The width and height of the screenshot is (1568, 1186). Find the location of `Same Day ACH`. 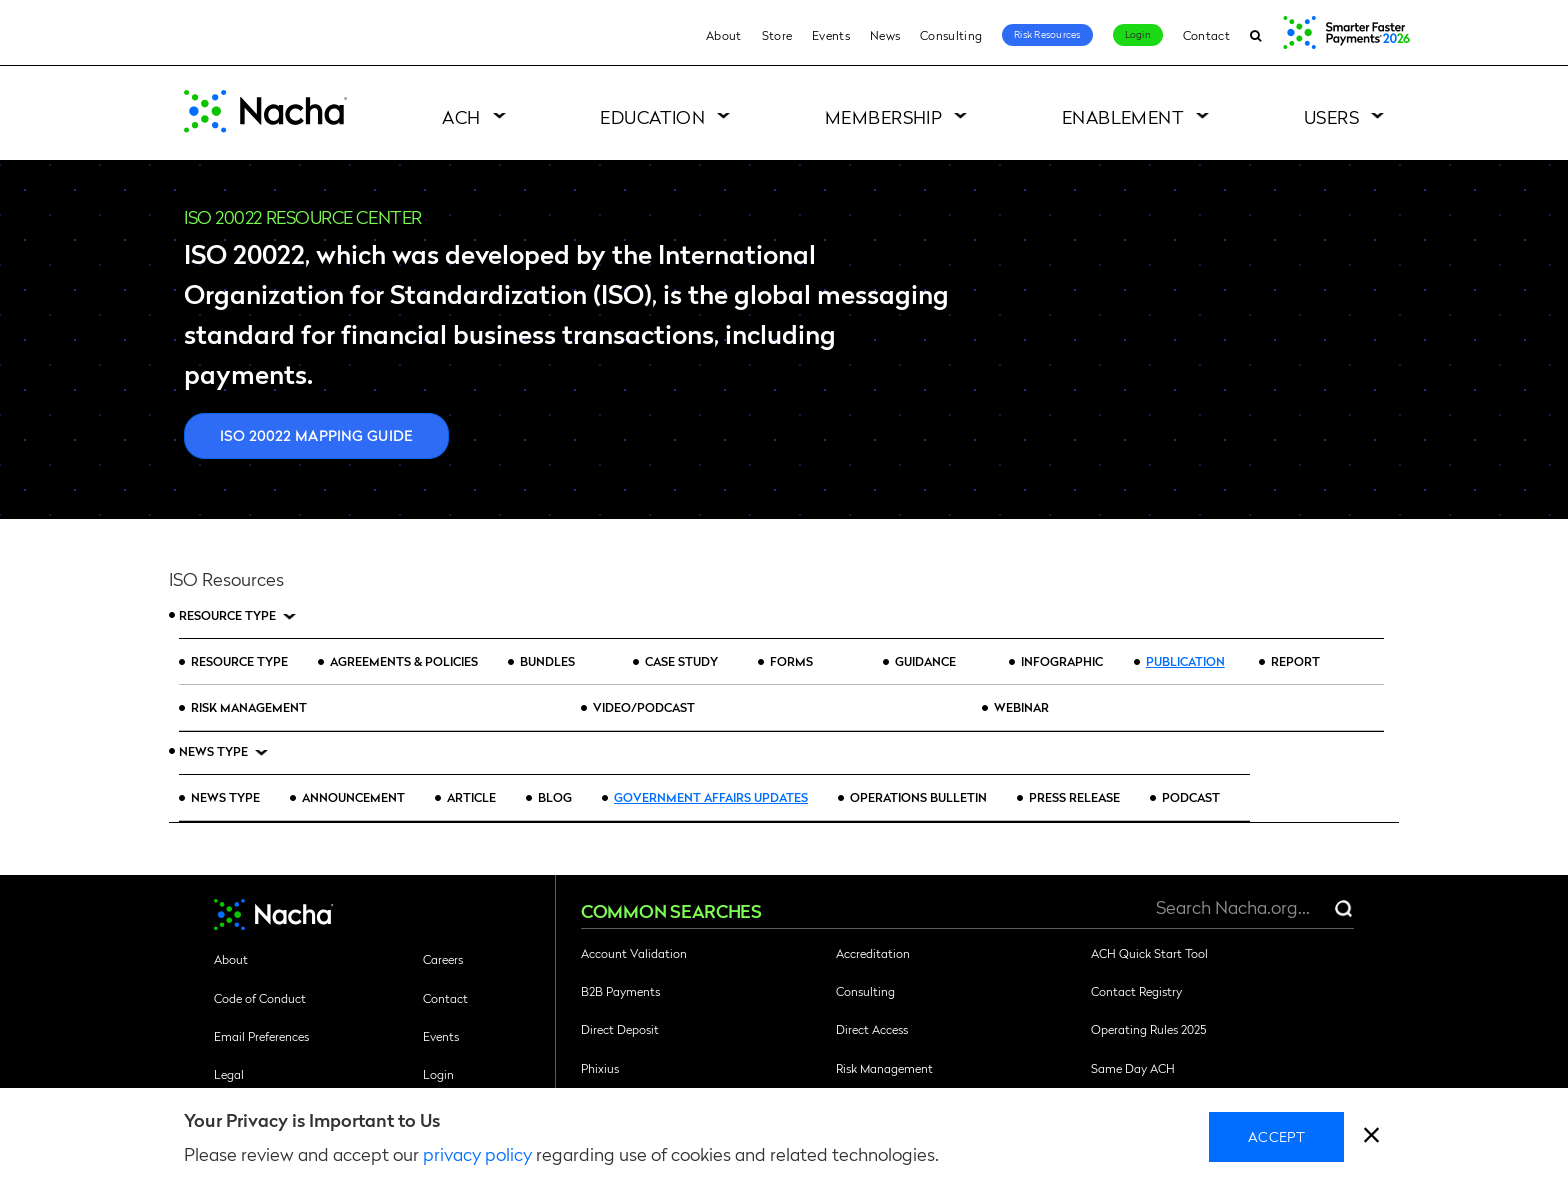

Same Day ACH is located at coordinates (1133, 1068).